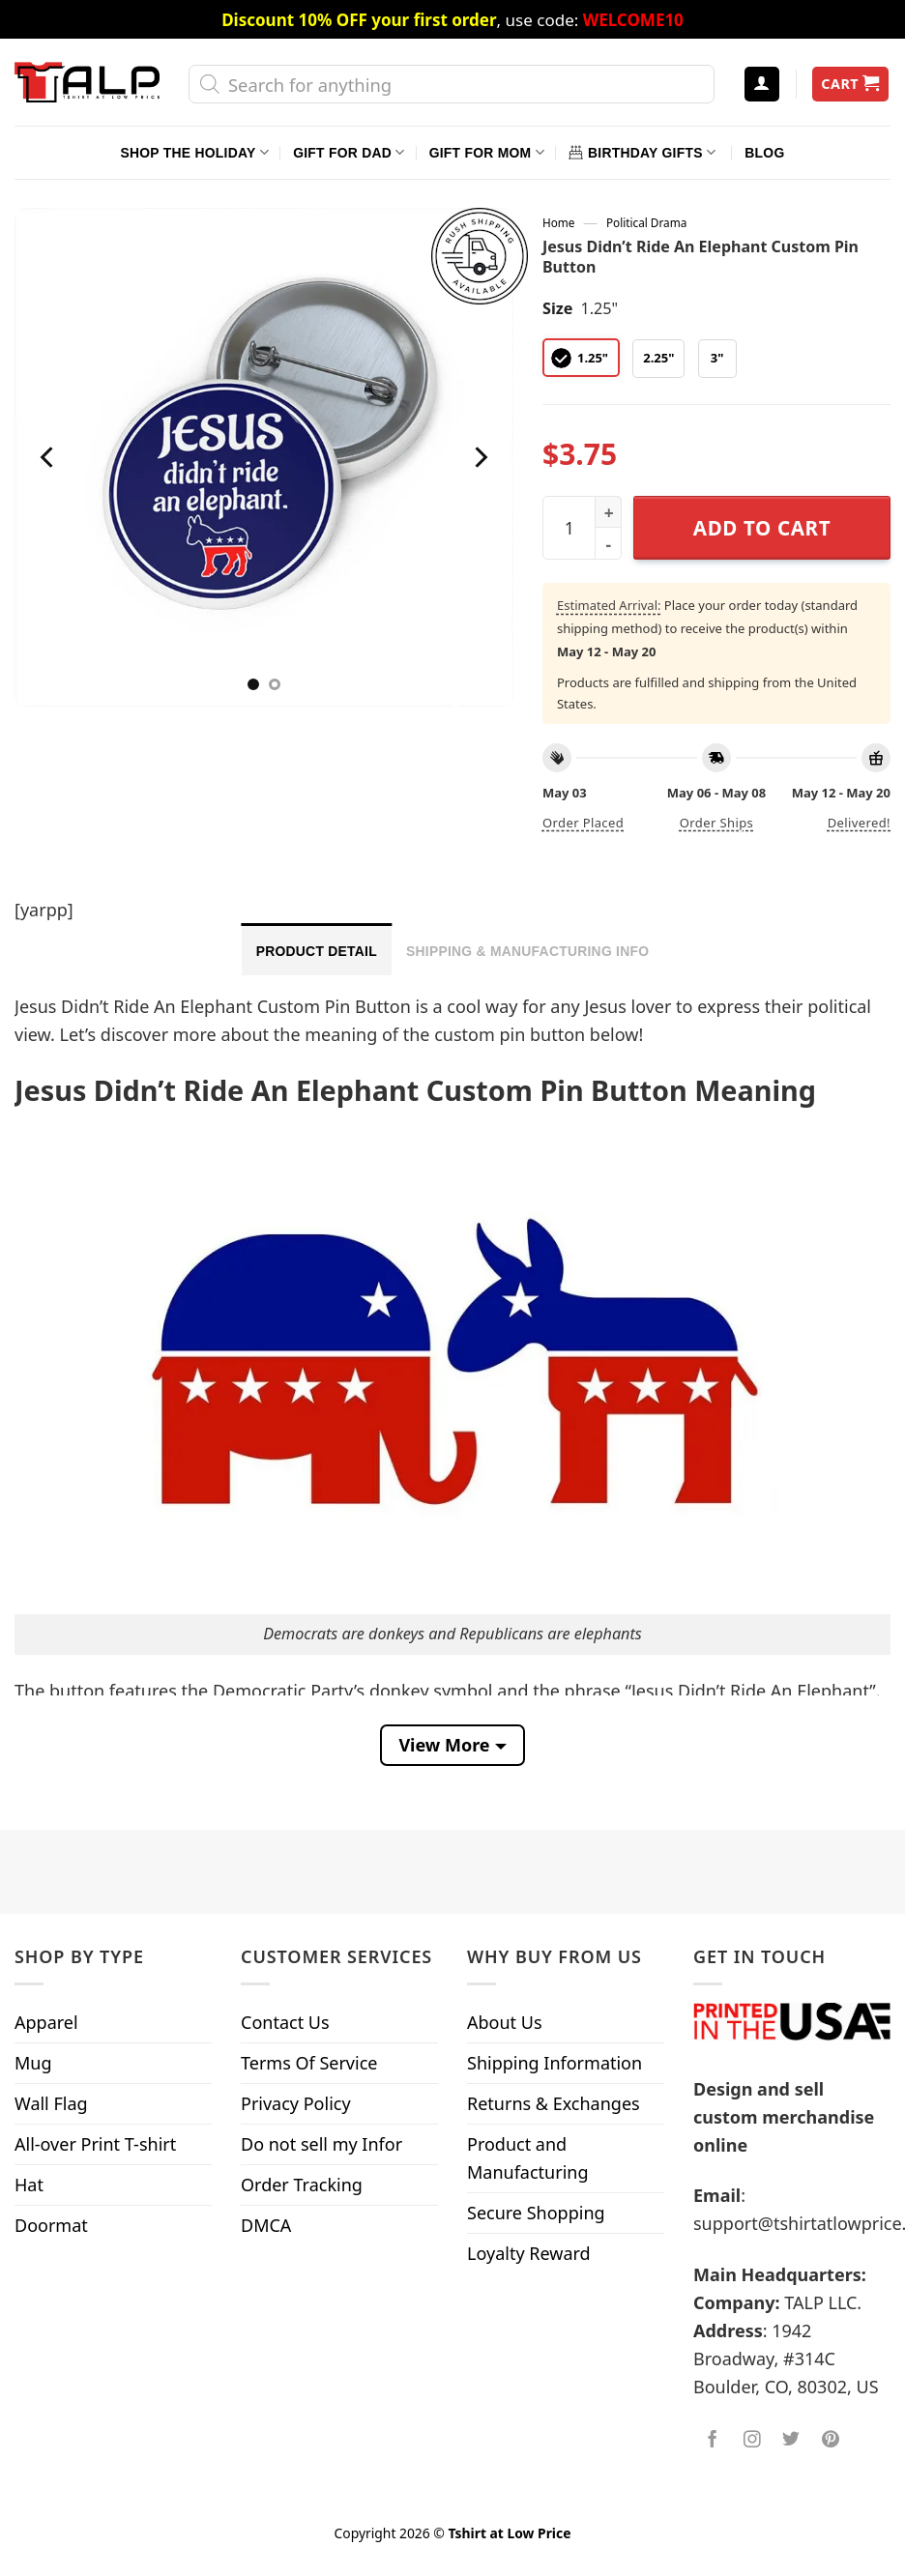 This screenshot has width=905, height=2576. What do you see at coordinates (51, 2103) in the screenshot?
I see `Wall Flag` at bounding box center [51, 2103].